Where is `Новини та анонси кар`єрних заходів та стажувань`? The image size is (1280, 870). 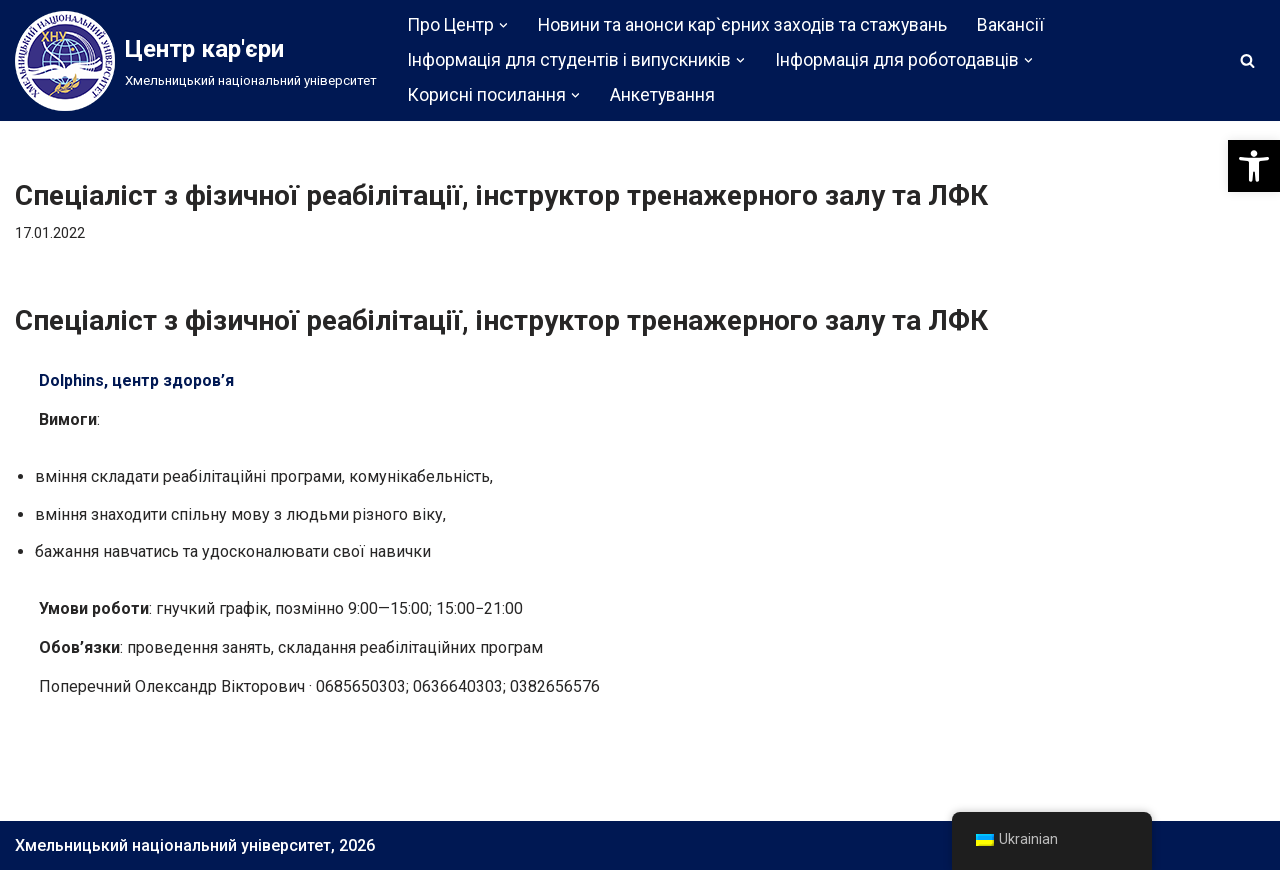 Новини та анонси кар`єрних заходів та стажувань is located at coordinates (742, 25).